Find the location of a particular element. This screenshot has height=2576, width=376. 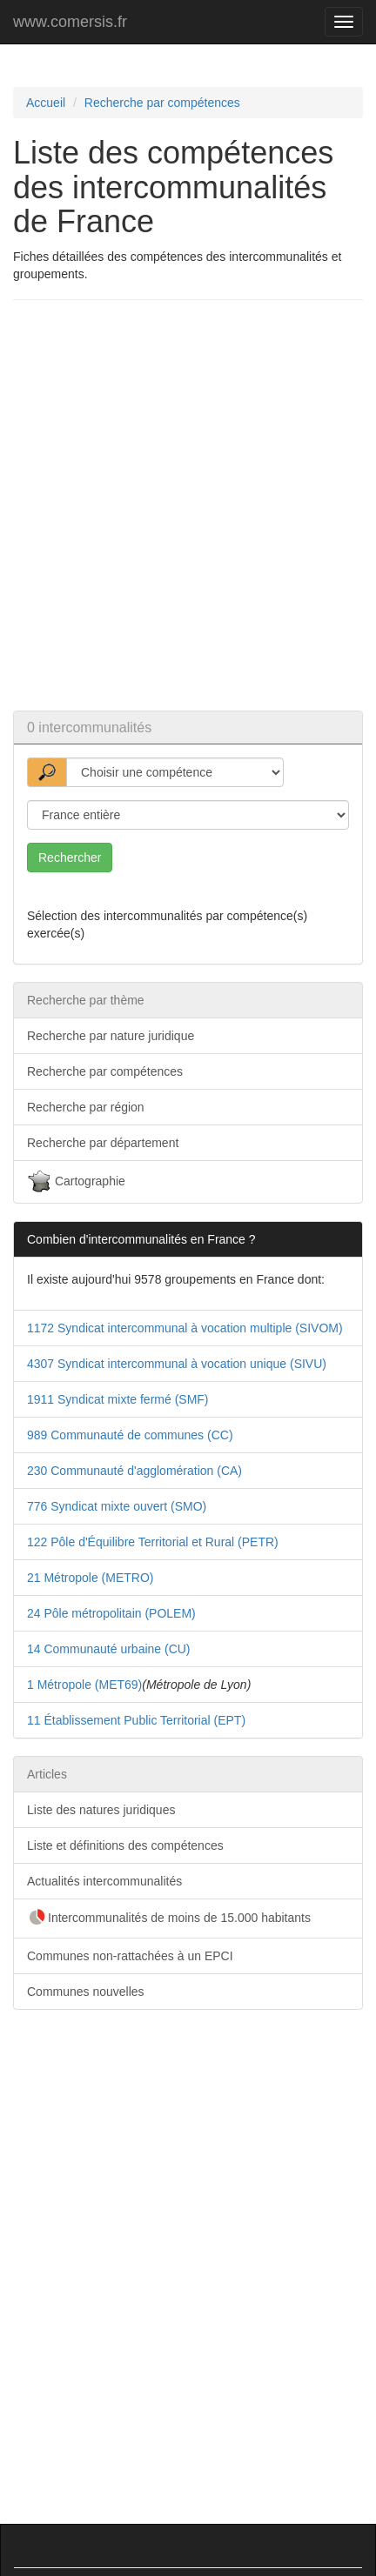

Rechercher is located at coordinates (69, 857).